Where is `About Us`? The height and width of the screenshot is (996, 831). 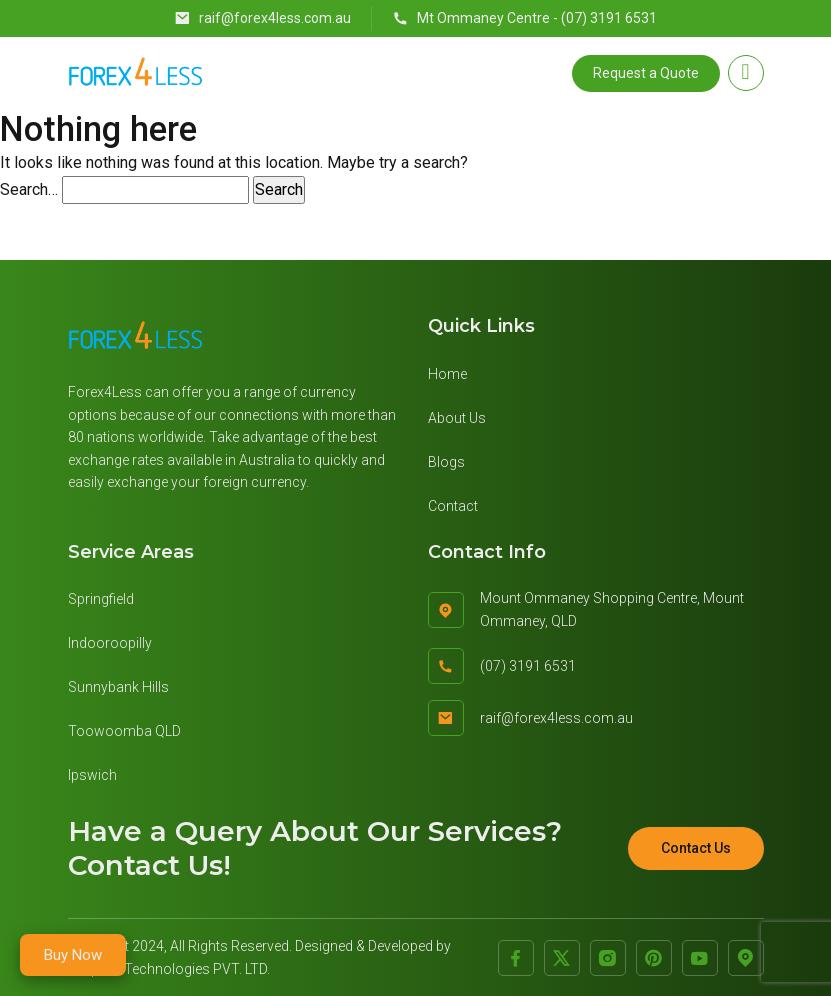 About Us is located at coordinates (457, 418).